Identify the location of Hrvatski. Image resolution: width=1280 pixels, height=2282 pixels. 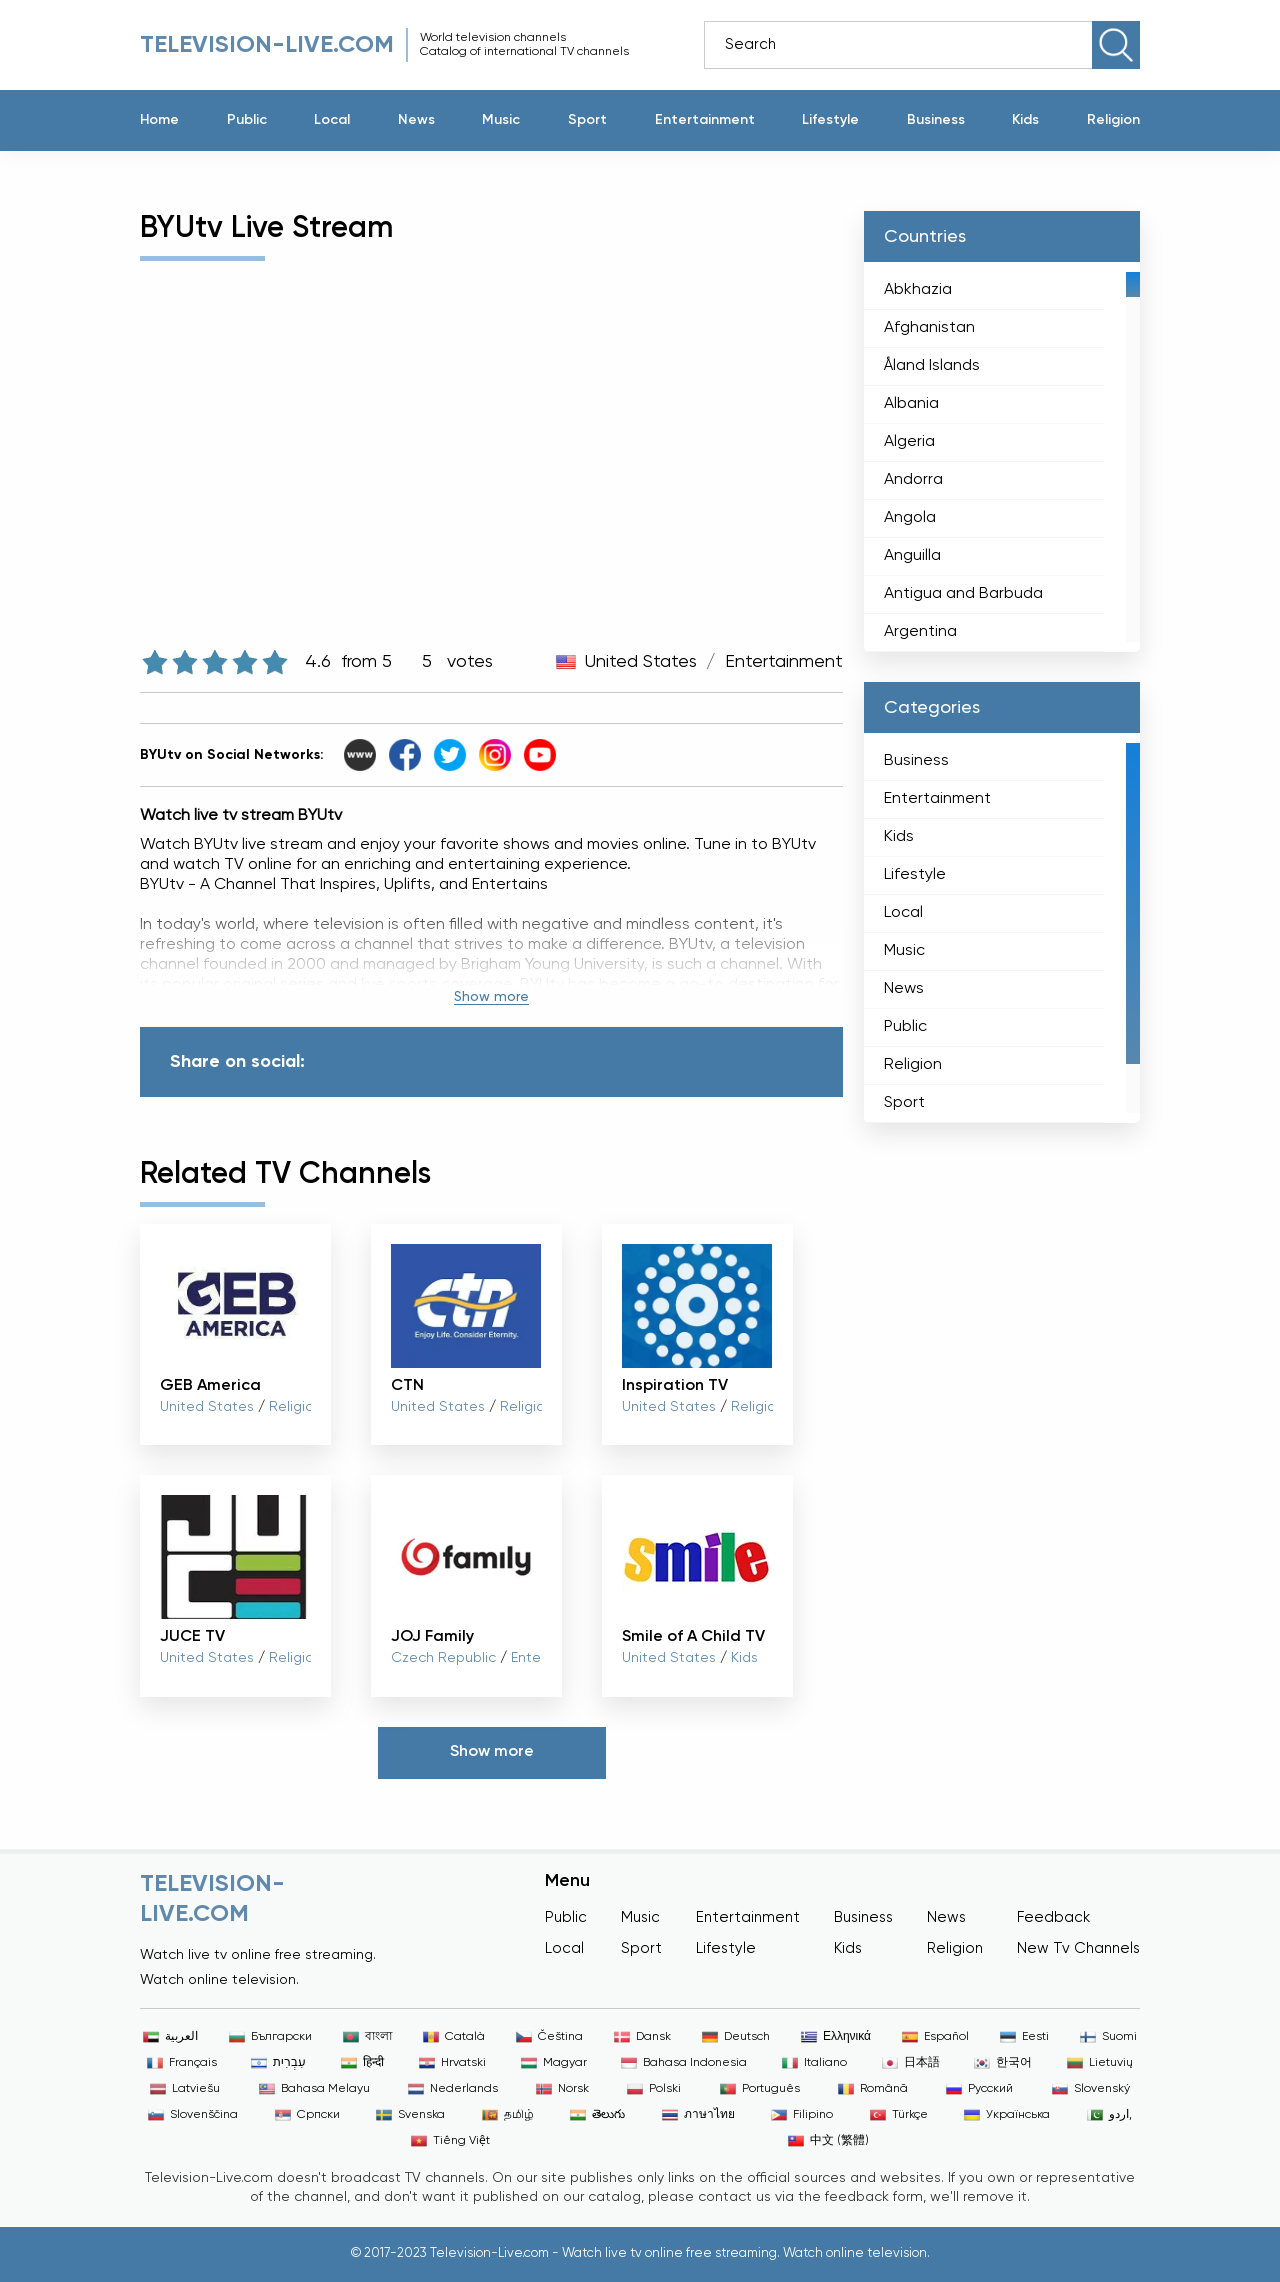
(452, 2063).